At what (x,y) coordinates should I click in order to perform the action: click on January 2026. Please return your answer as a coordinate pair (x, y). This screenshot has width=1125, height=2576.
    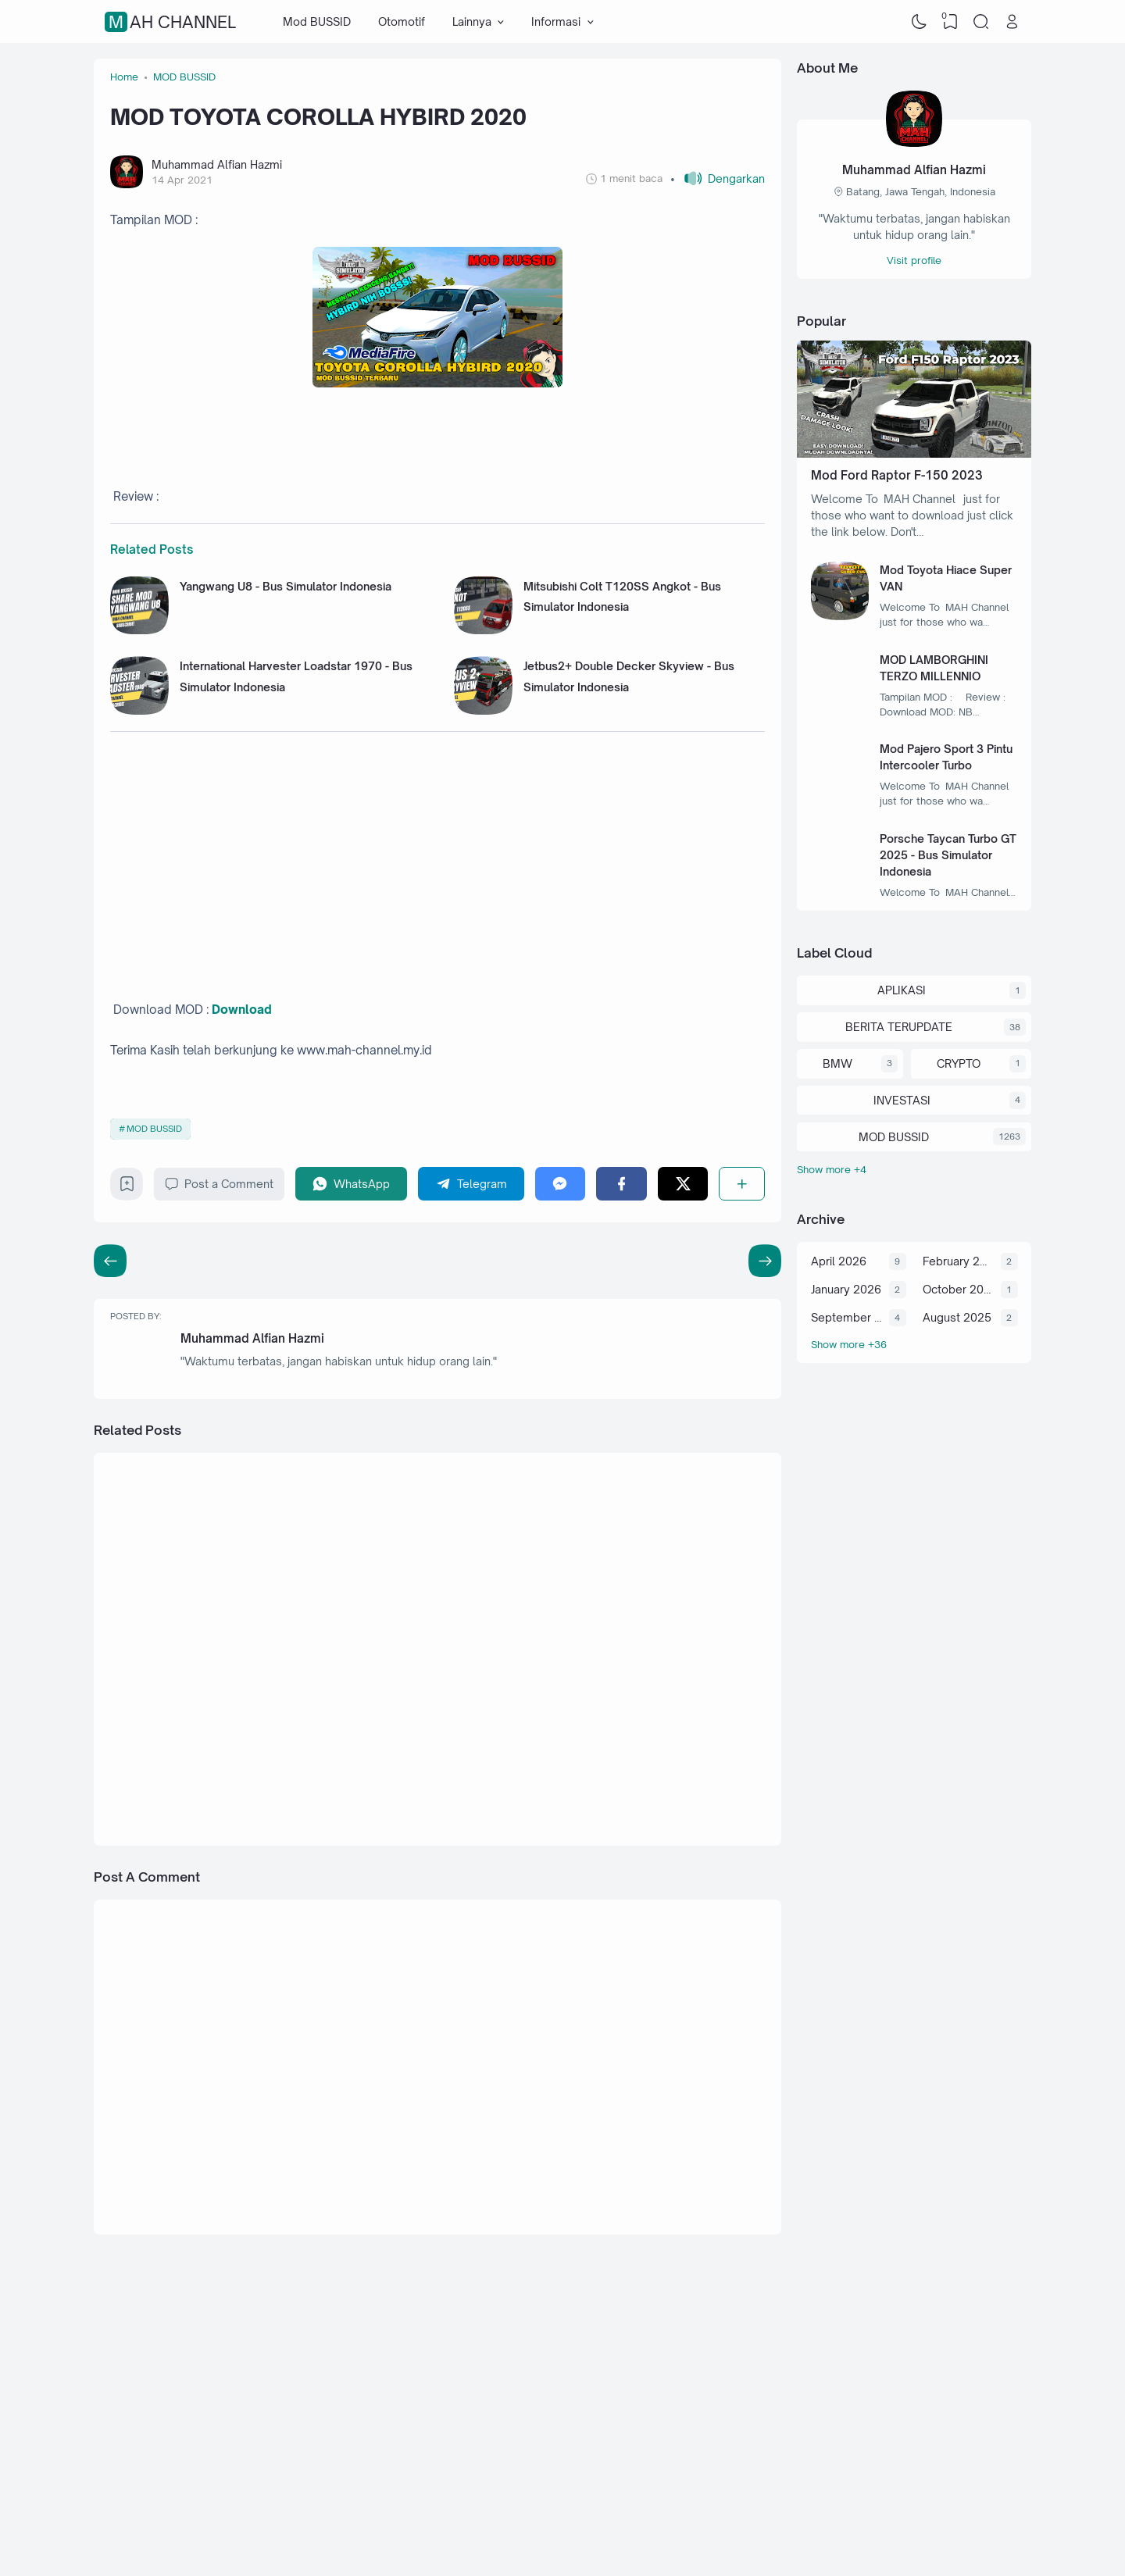
    Looking at the image, I should click on (846, 1289).